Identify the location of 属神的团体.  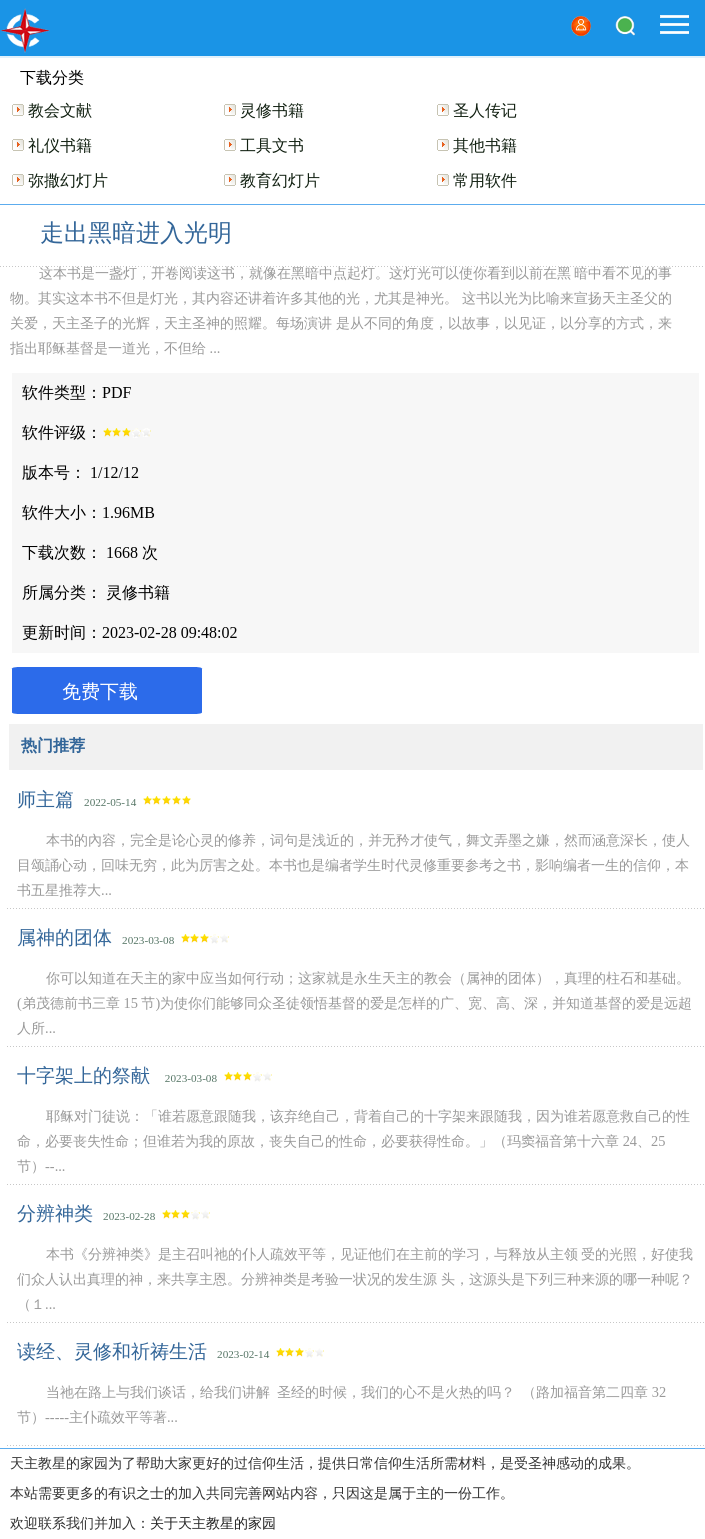
(64, 937).